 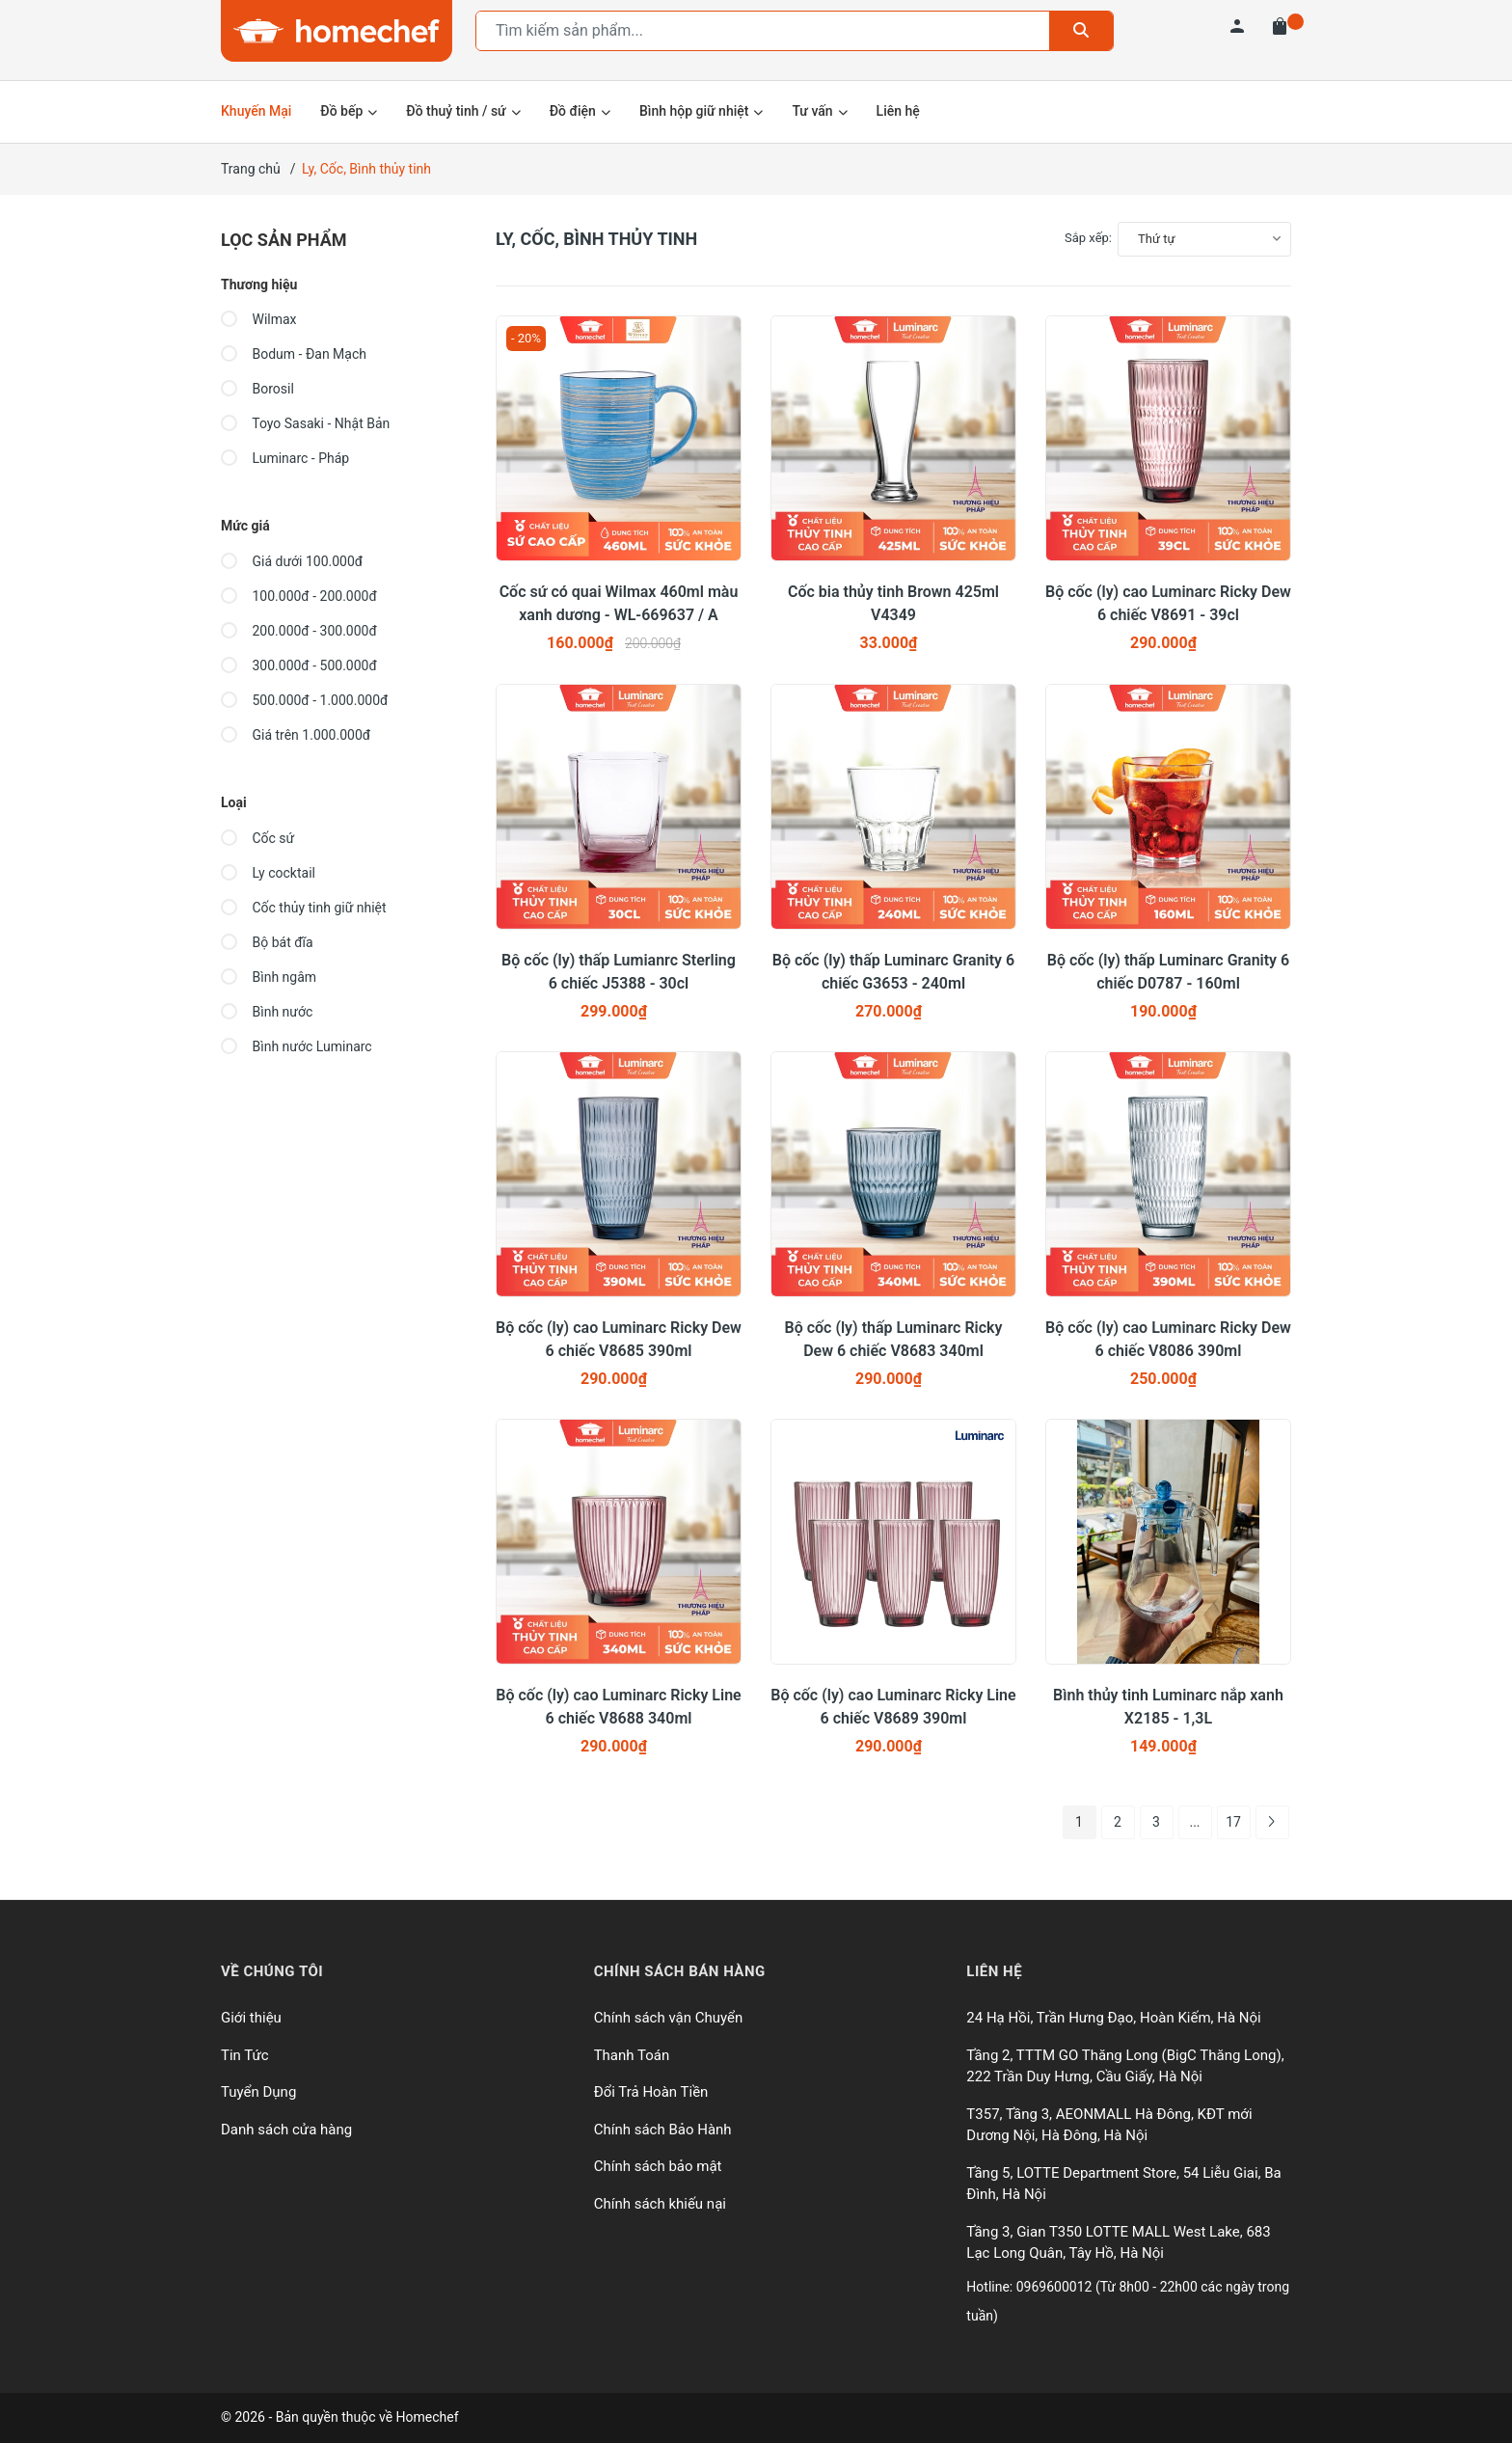 What do you see at coordinates (285, 458) in the screenshot?
I see `Luminarc - Pháp` at bounding box center [285, 458].